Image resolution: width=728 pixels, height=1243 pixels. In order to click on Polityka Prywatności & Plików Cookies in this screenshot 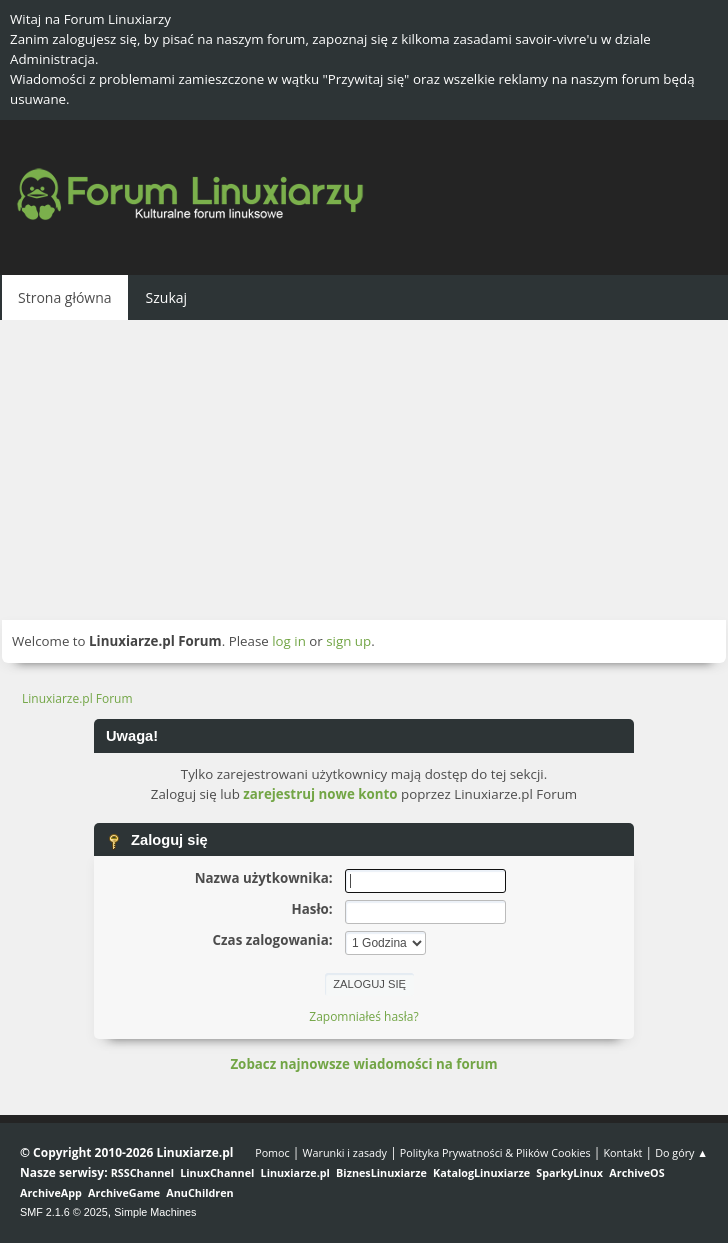, I will do `click(495, 1152)`.